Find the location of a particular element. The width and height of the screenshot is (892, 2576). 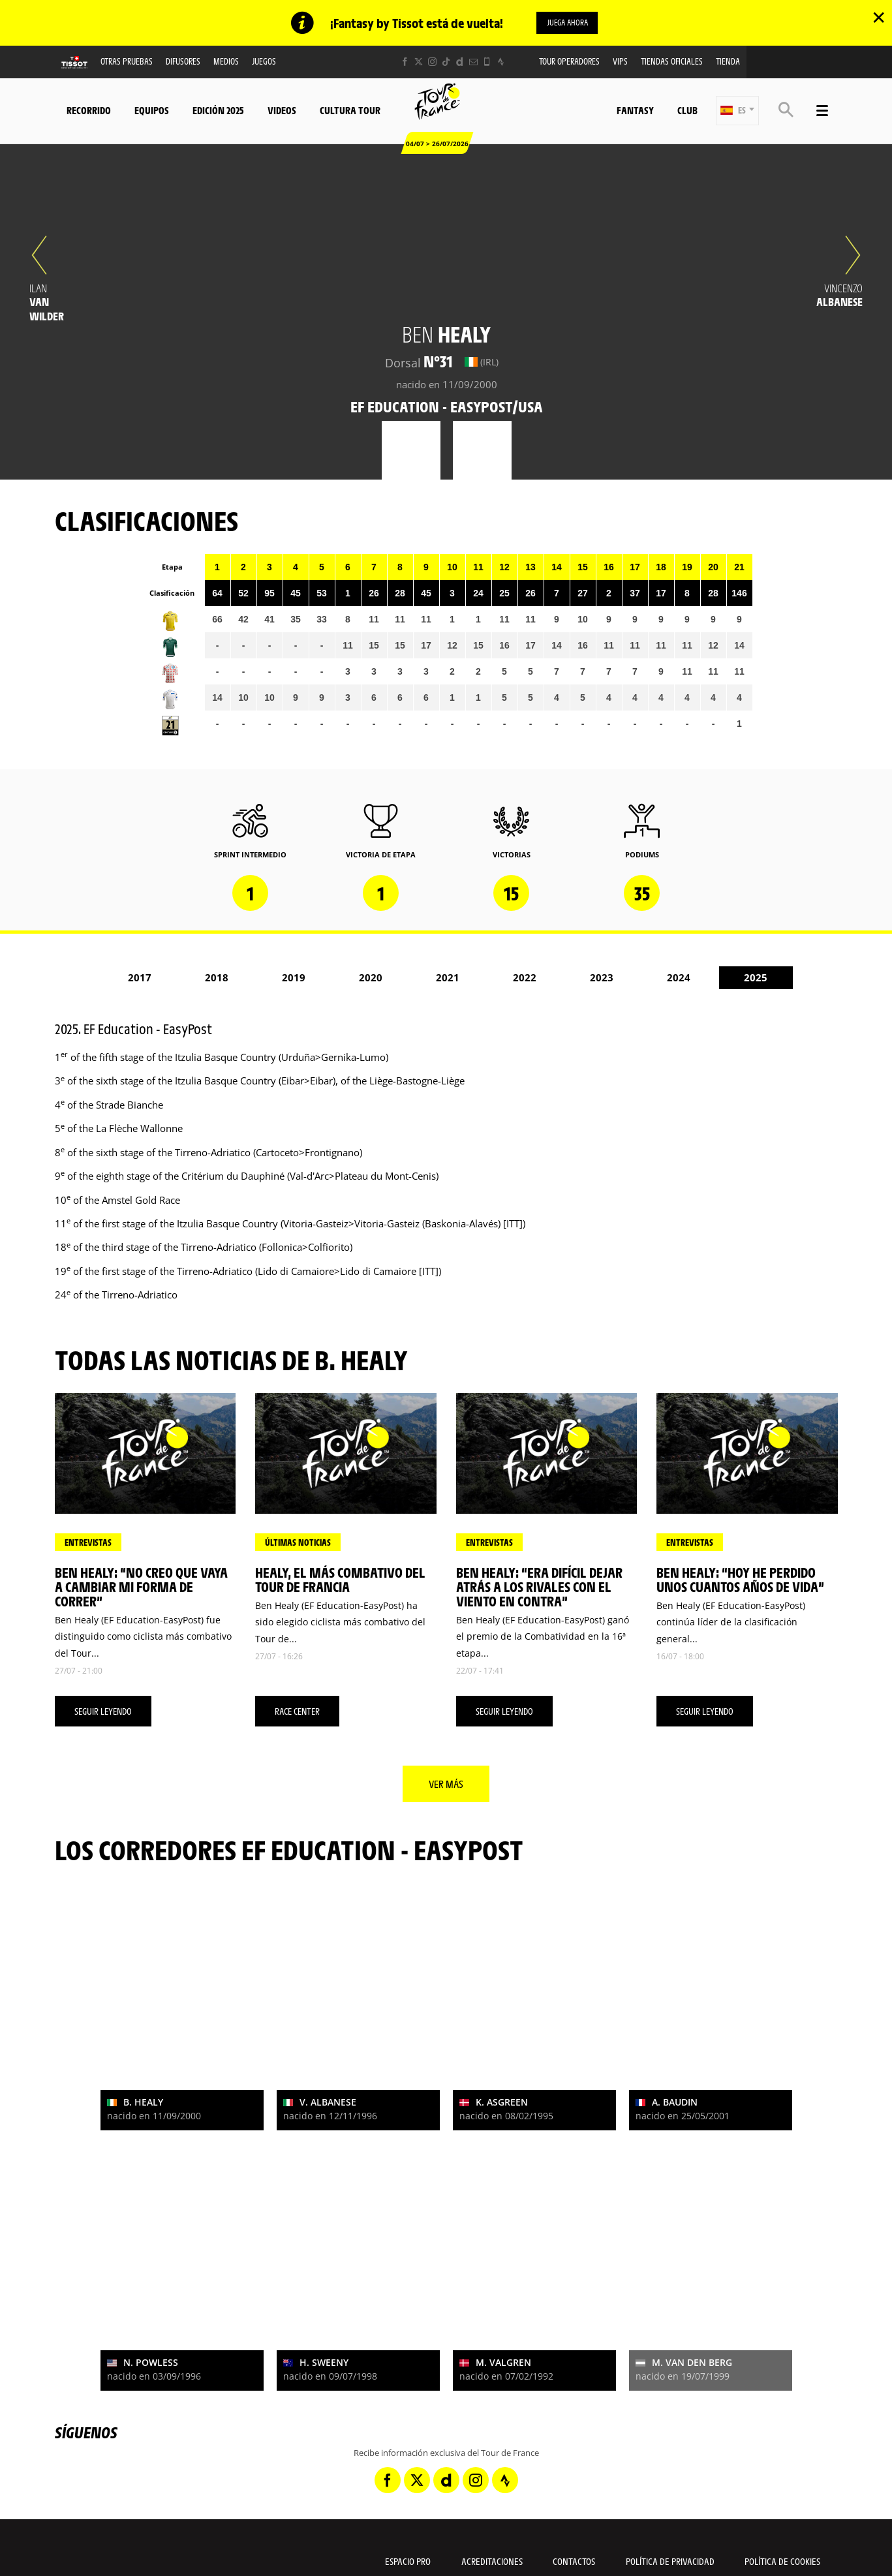

Medios is located at coordinates (226, 62).